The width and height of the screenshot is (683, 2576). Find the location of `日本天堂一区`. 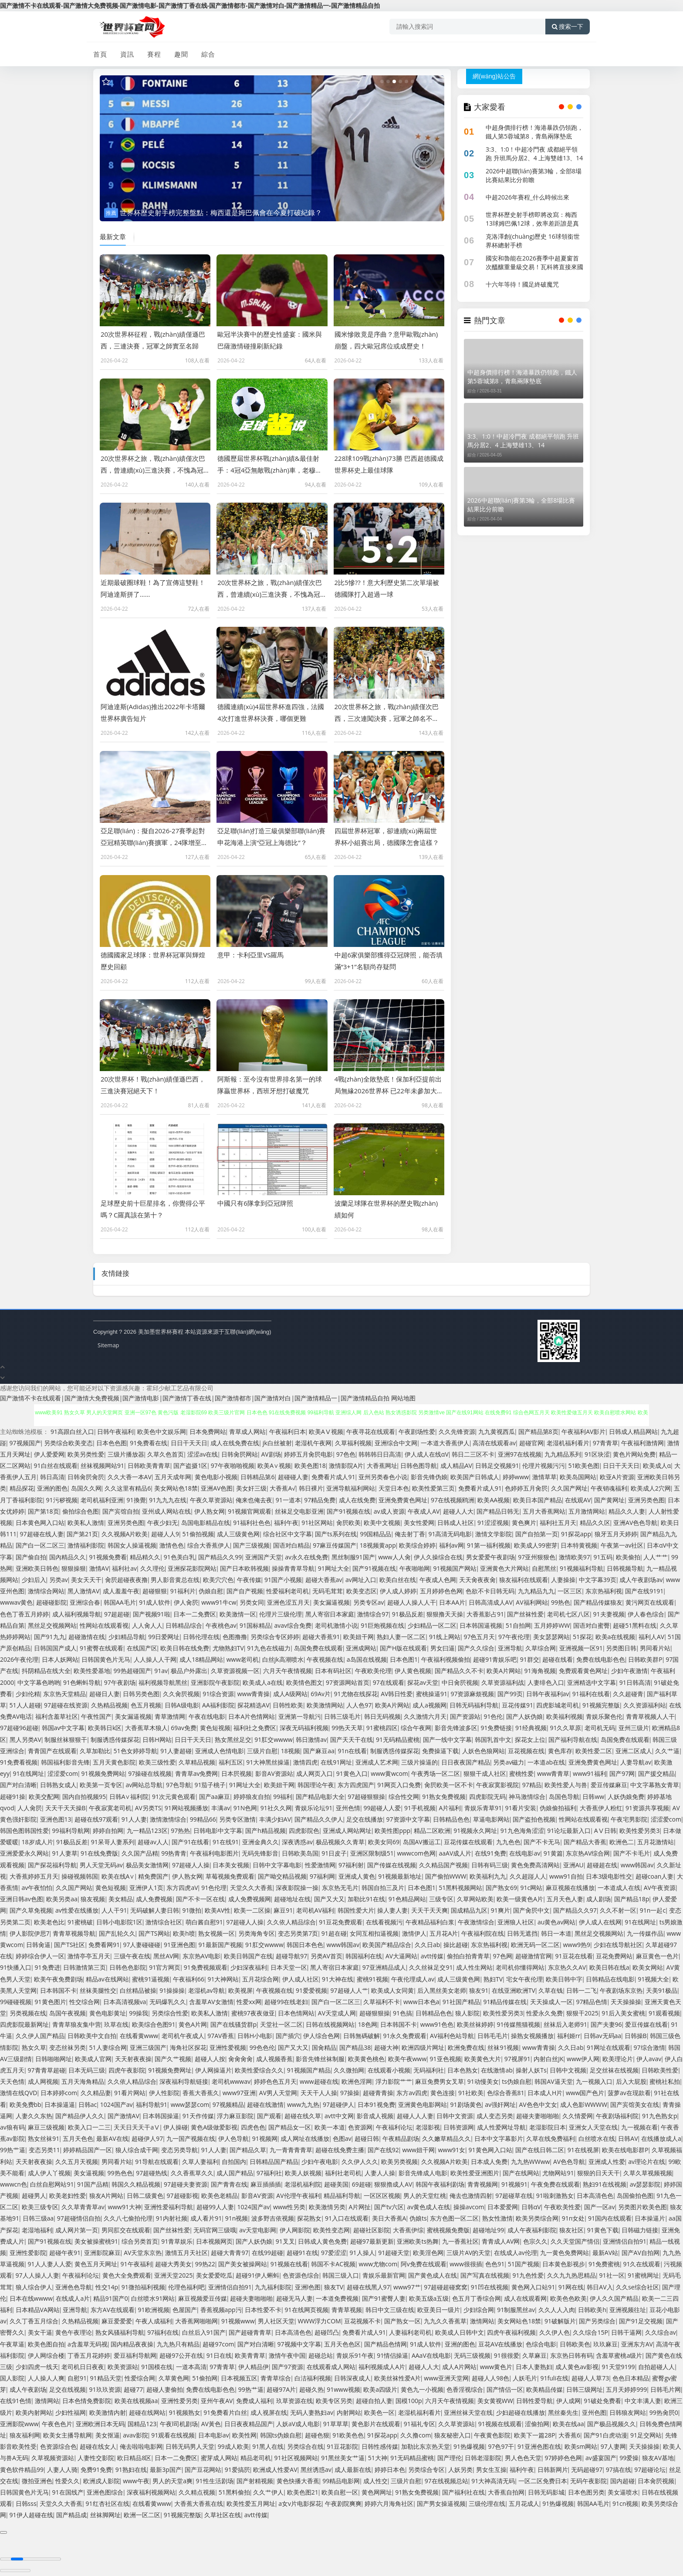

日本天堂一区 is located at coordinates (288, 1967).